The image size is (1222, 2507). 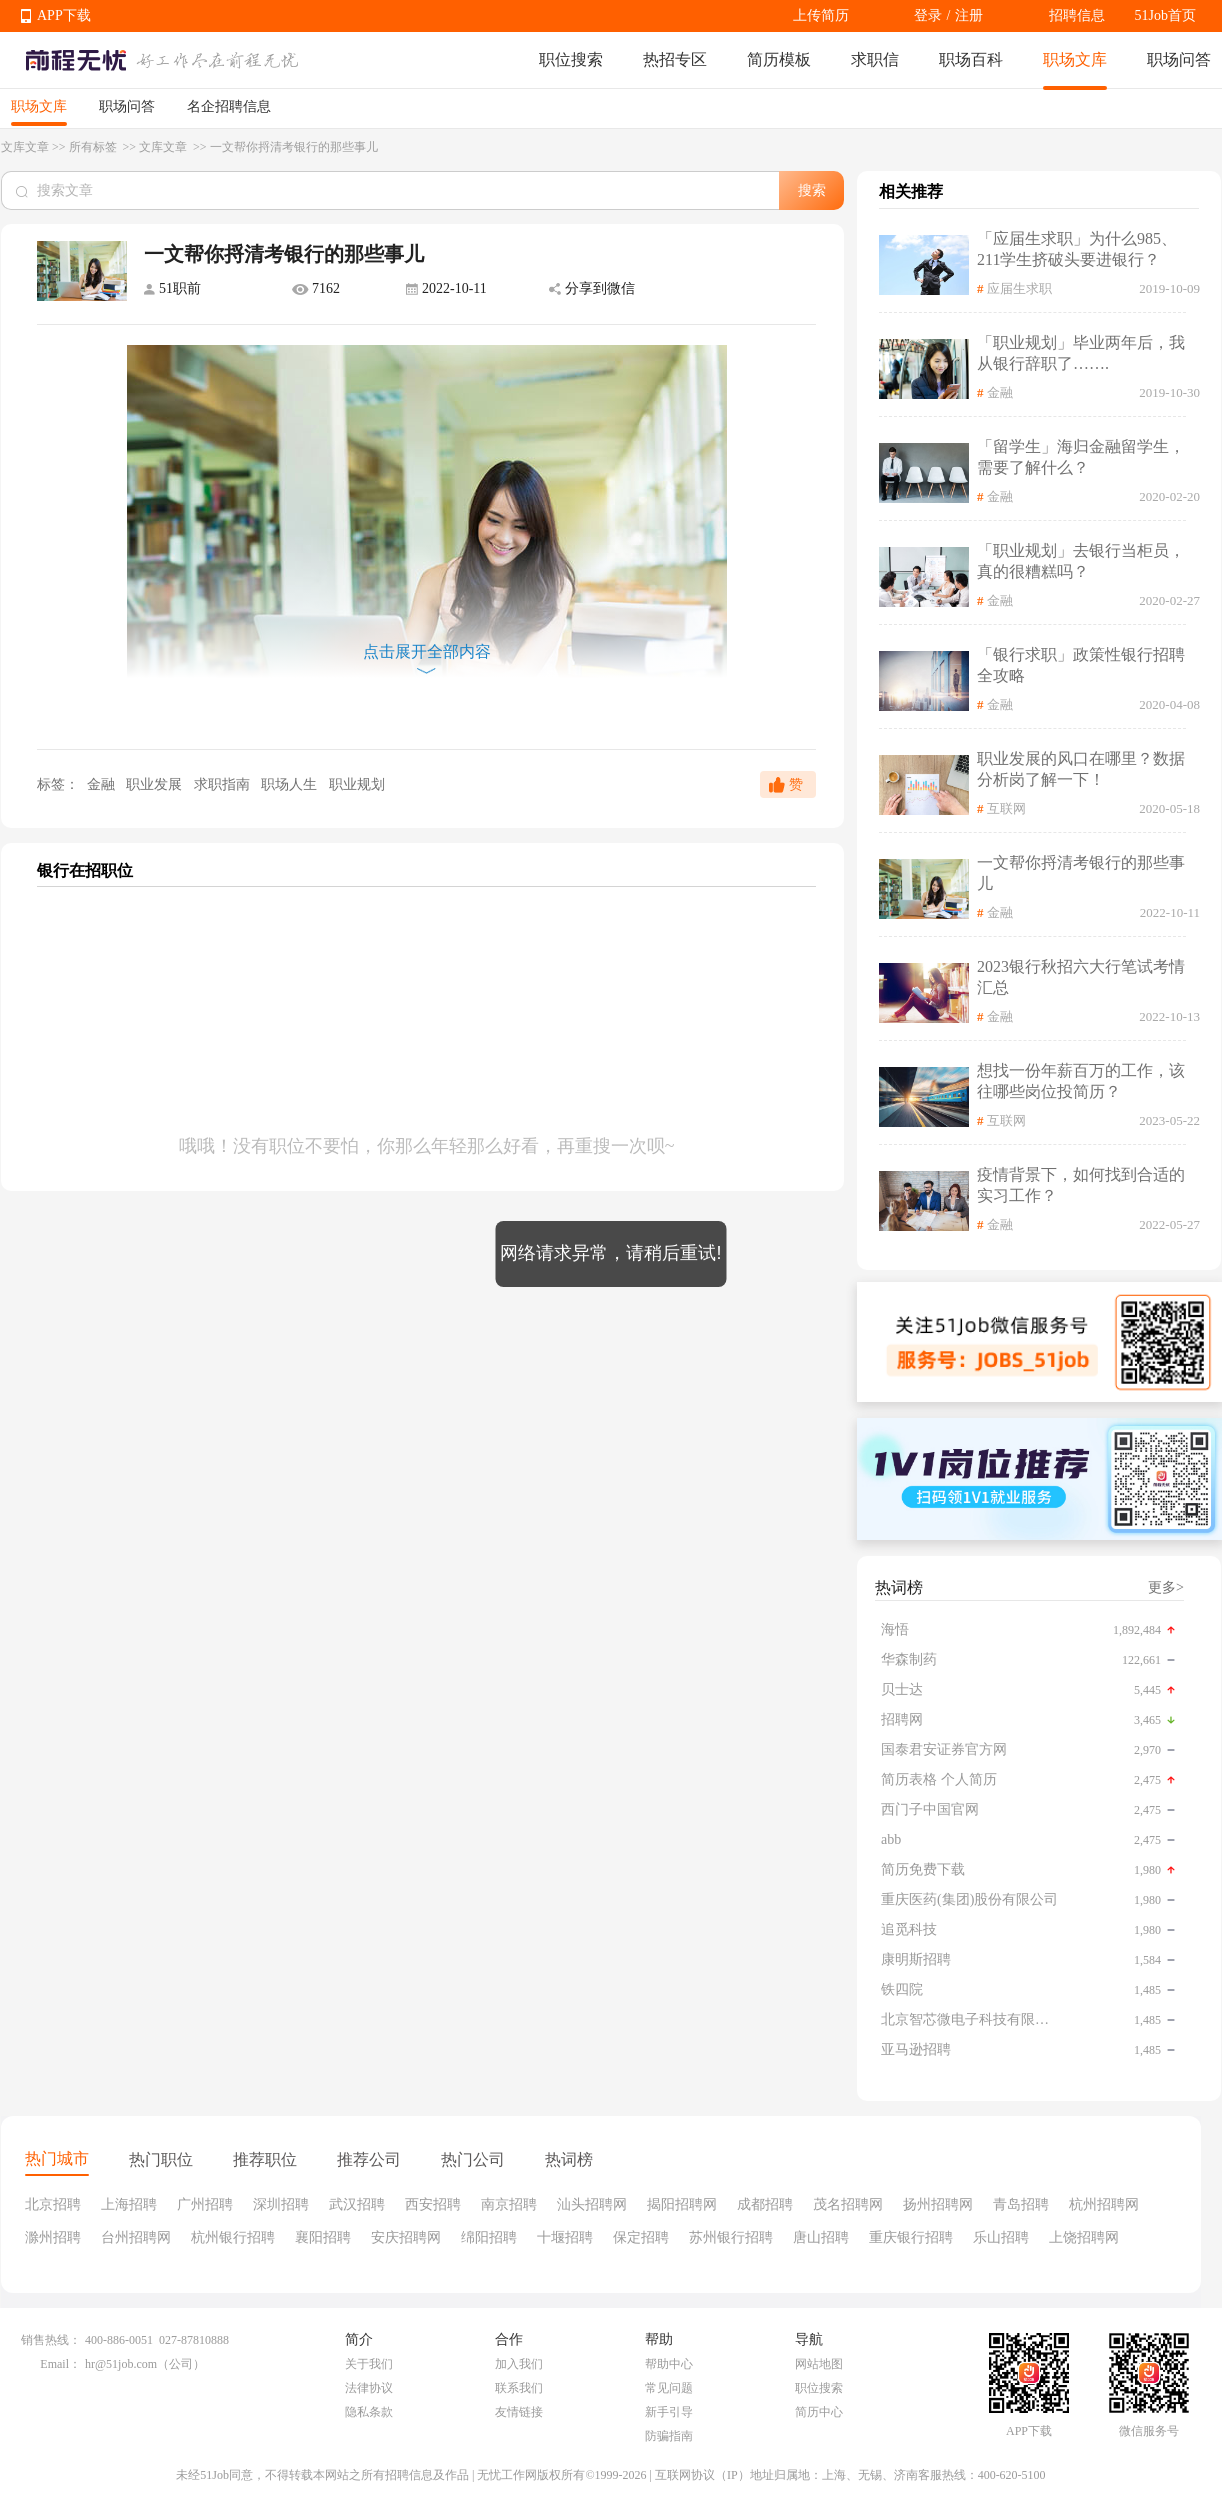 I want to click on 应届生求职, so click(x=1019, y=288).